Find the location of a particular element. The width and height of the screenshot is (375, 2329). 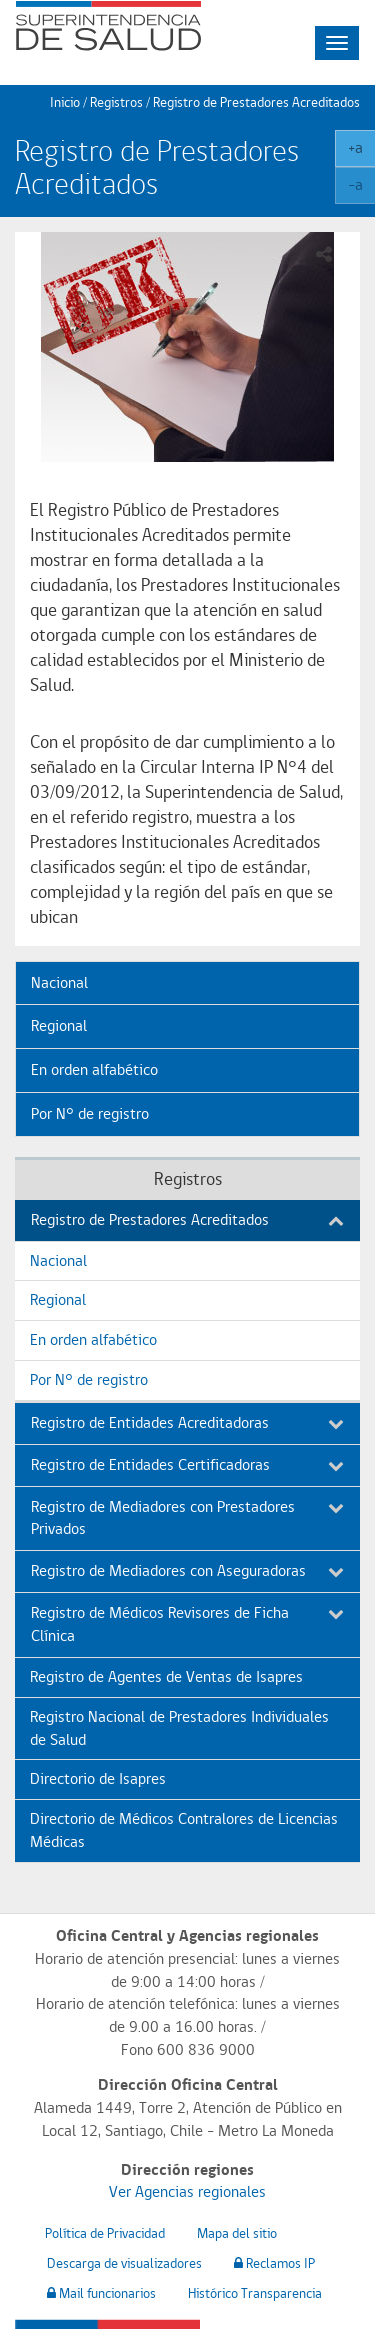

Por N° de registro is located at coordinates (90, 1113).